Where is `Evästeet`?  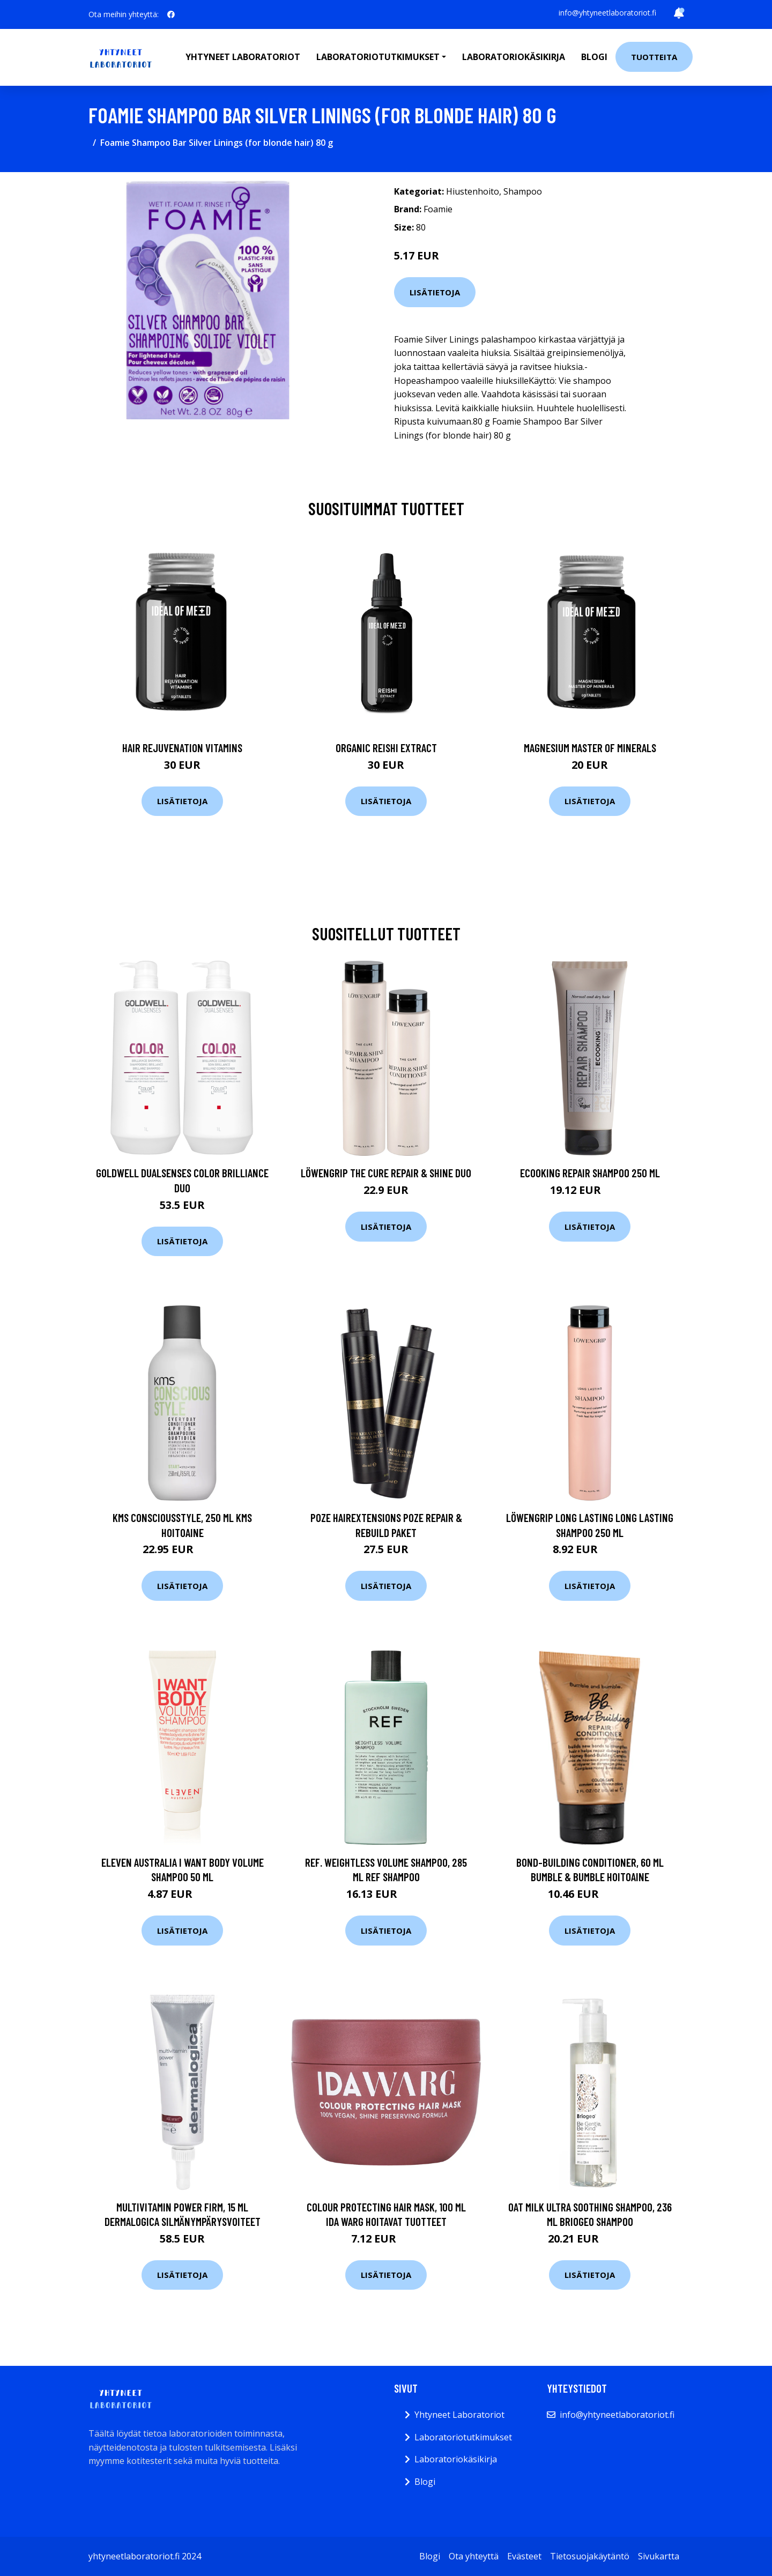 Evästeet is located at coordinates (524, 2556).